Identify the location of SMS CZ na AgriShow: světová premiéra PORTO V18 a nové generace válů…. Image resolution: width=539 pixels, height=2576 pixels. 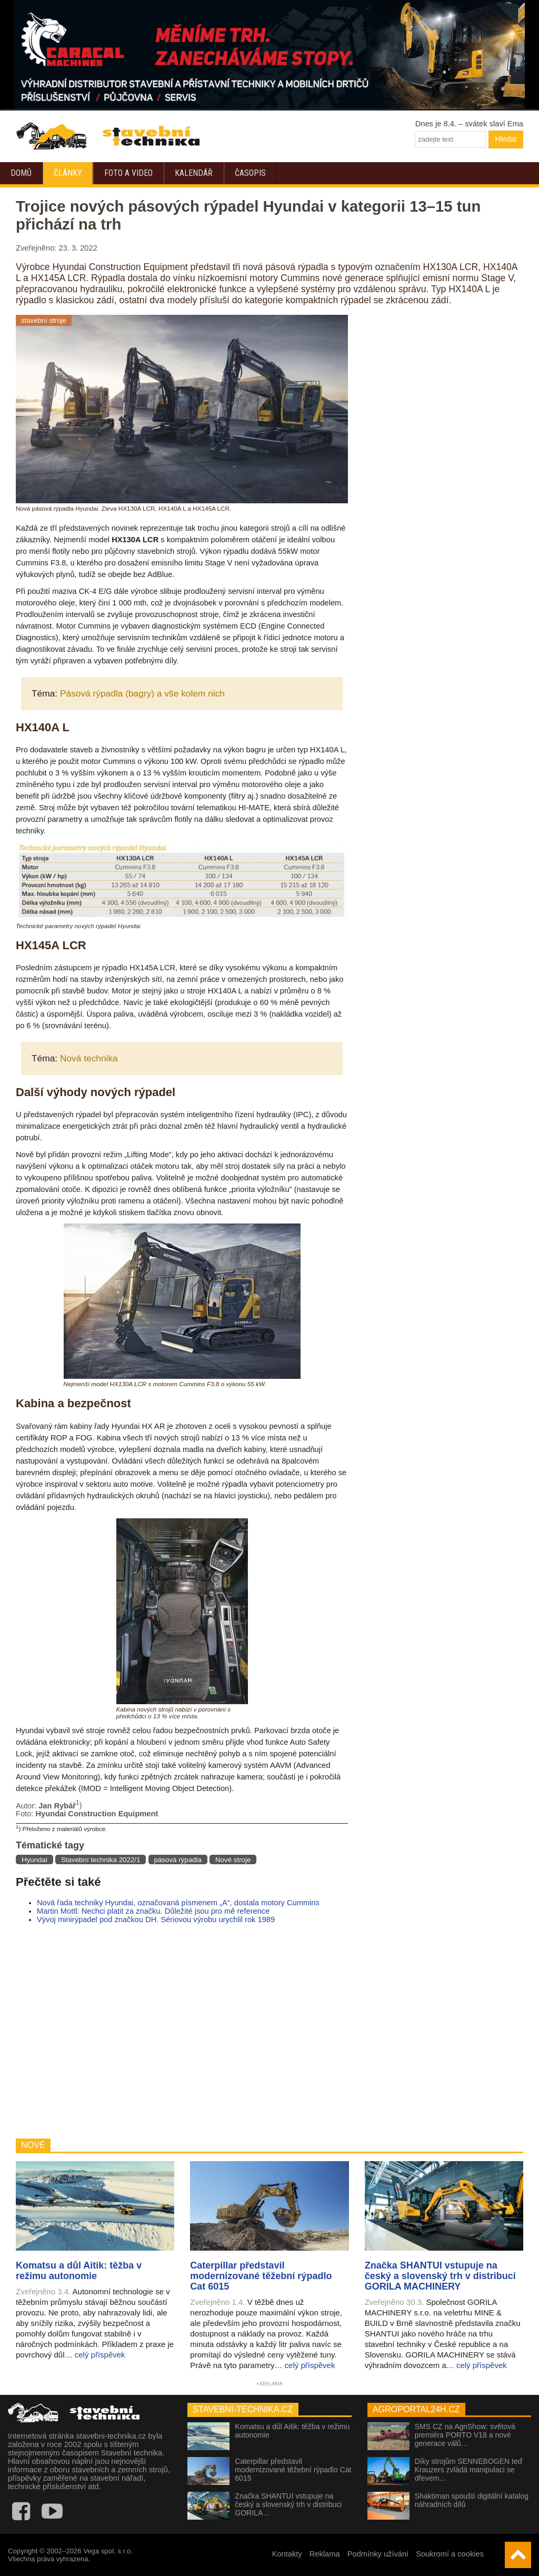
(465, 2435).